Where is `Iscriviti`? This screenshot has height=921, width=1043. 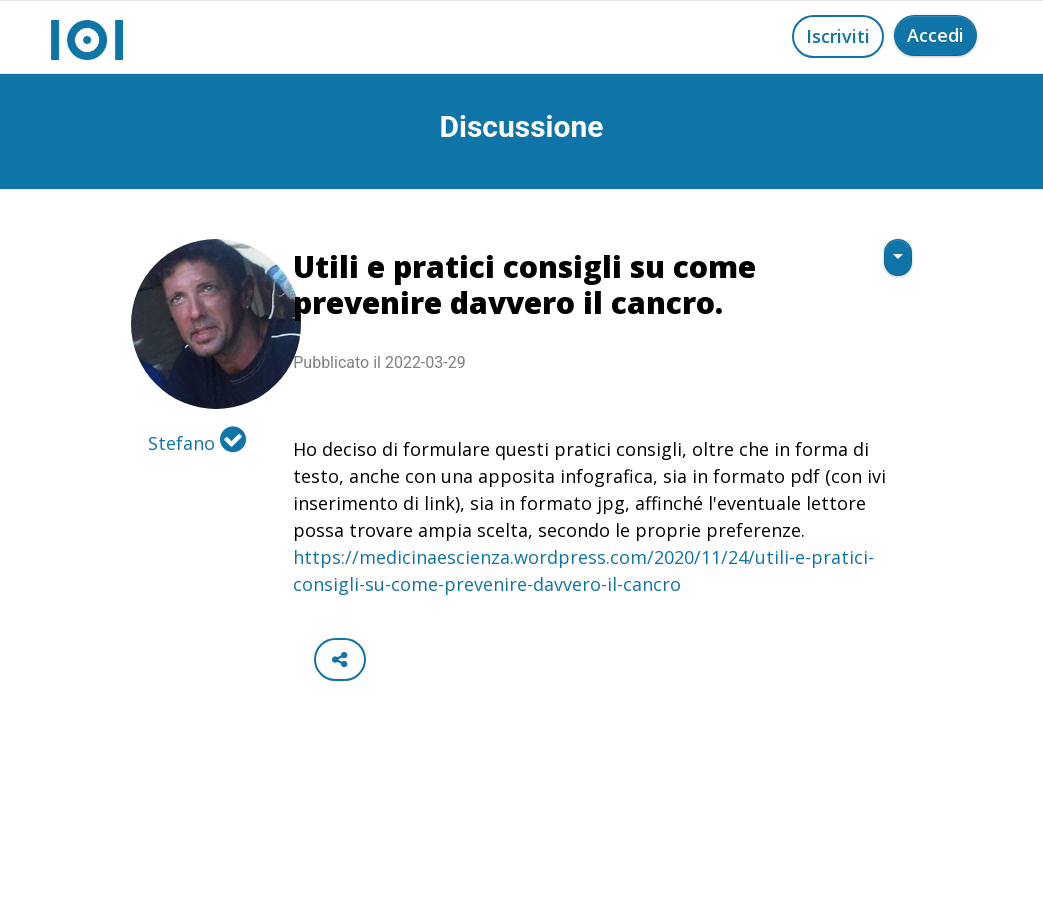 Iscriviti is located at coordinates (838, 36).